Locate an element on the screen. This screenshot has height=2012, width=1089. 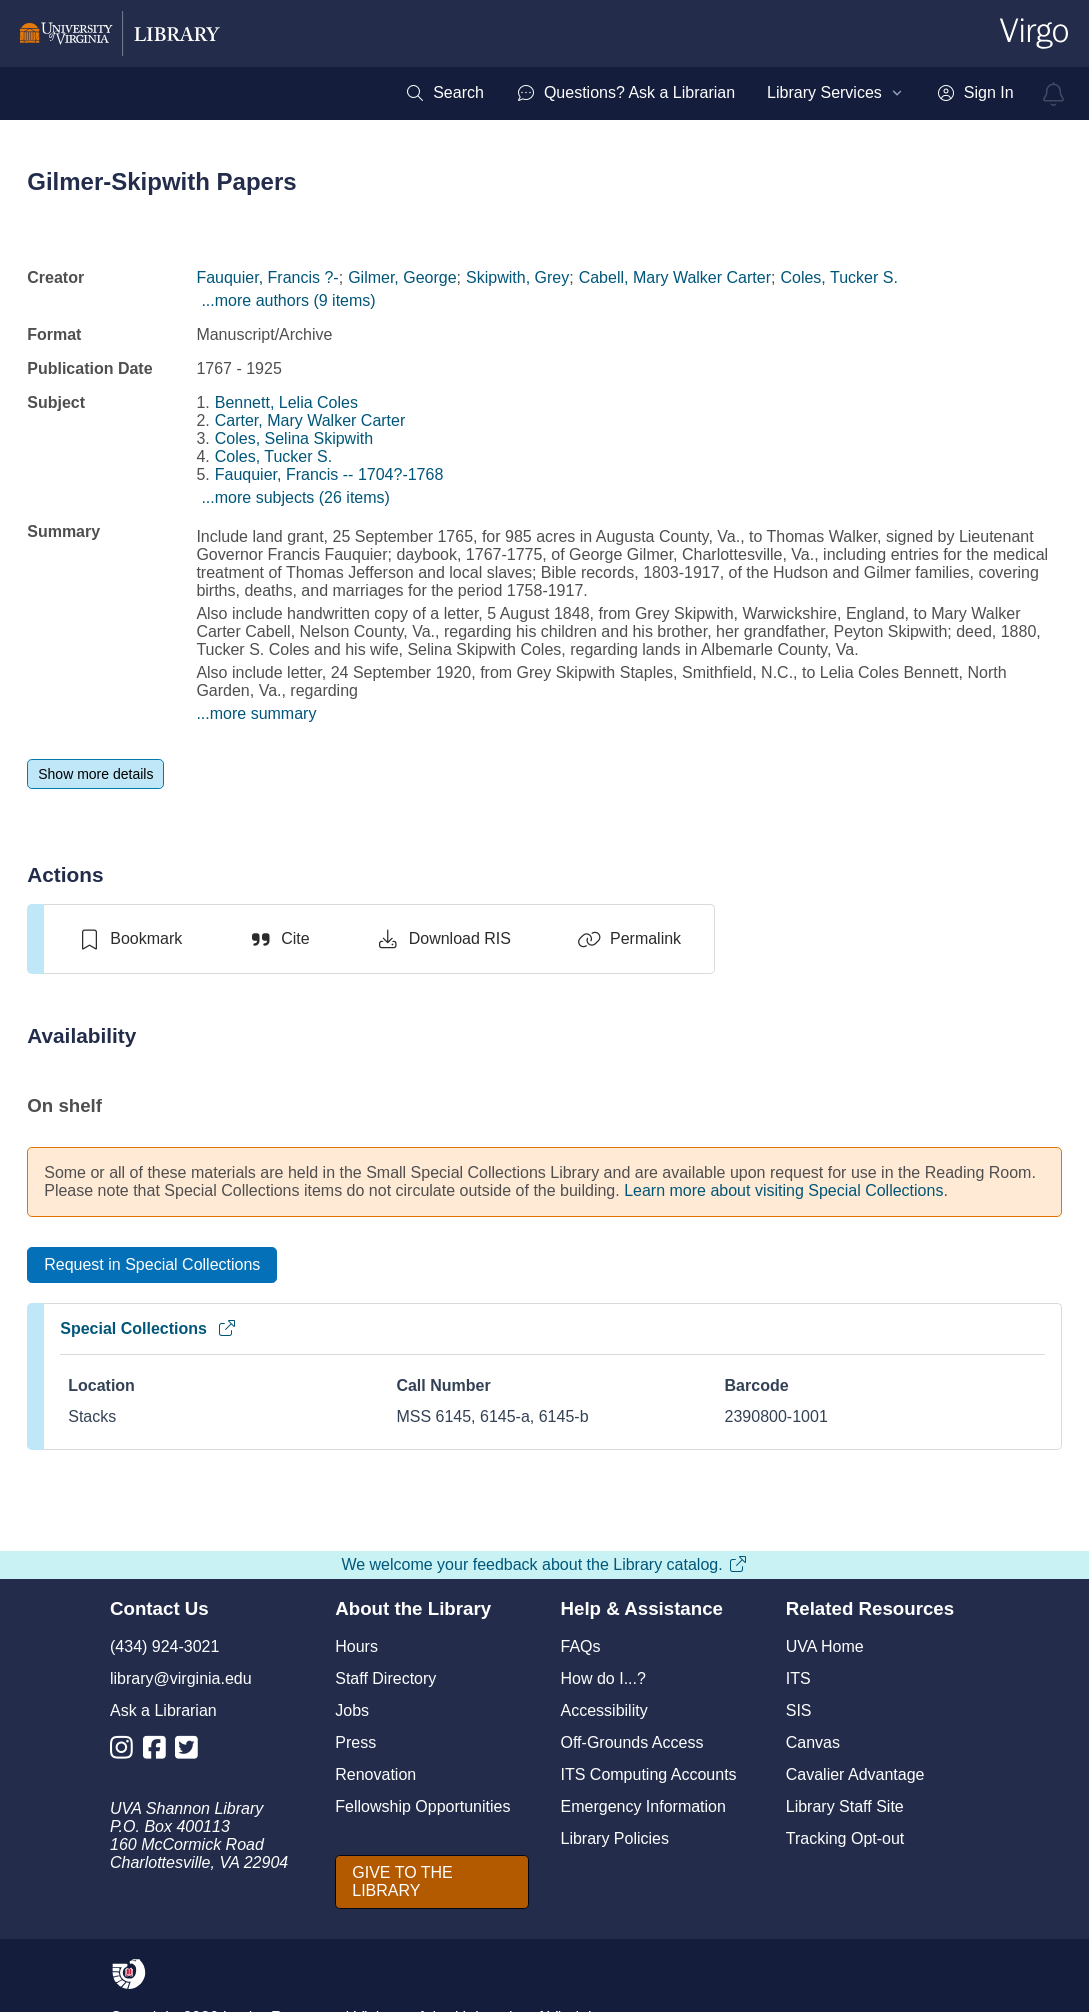
SIS is located at coordinates (799, 1710).